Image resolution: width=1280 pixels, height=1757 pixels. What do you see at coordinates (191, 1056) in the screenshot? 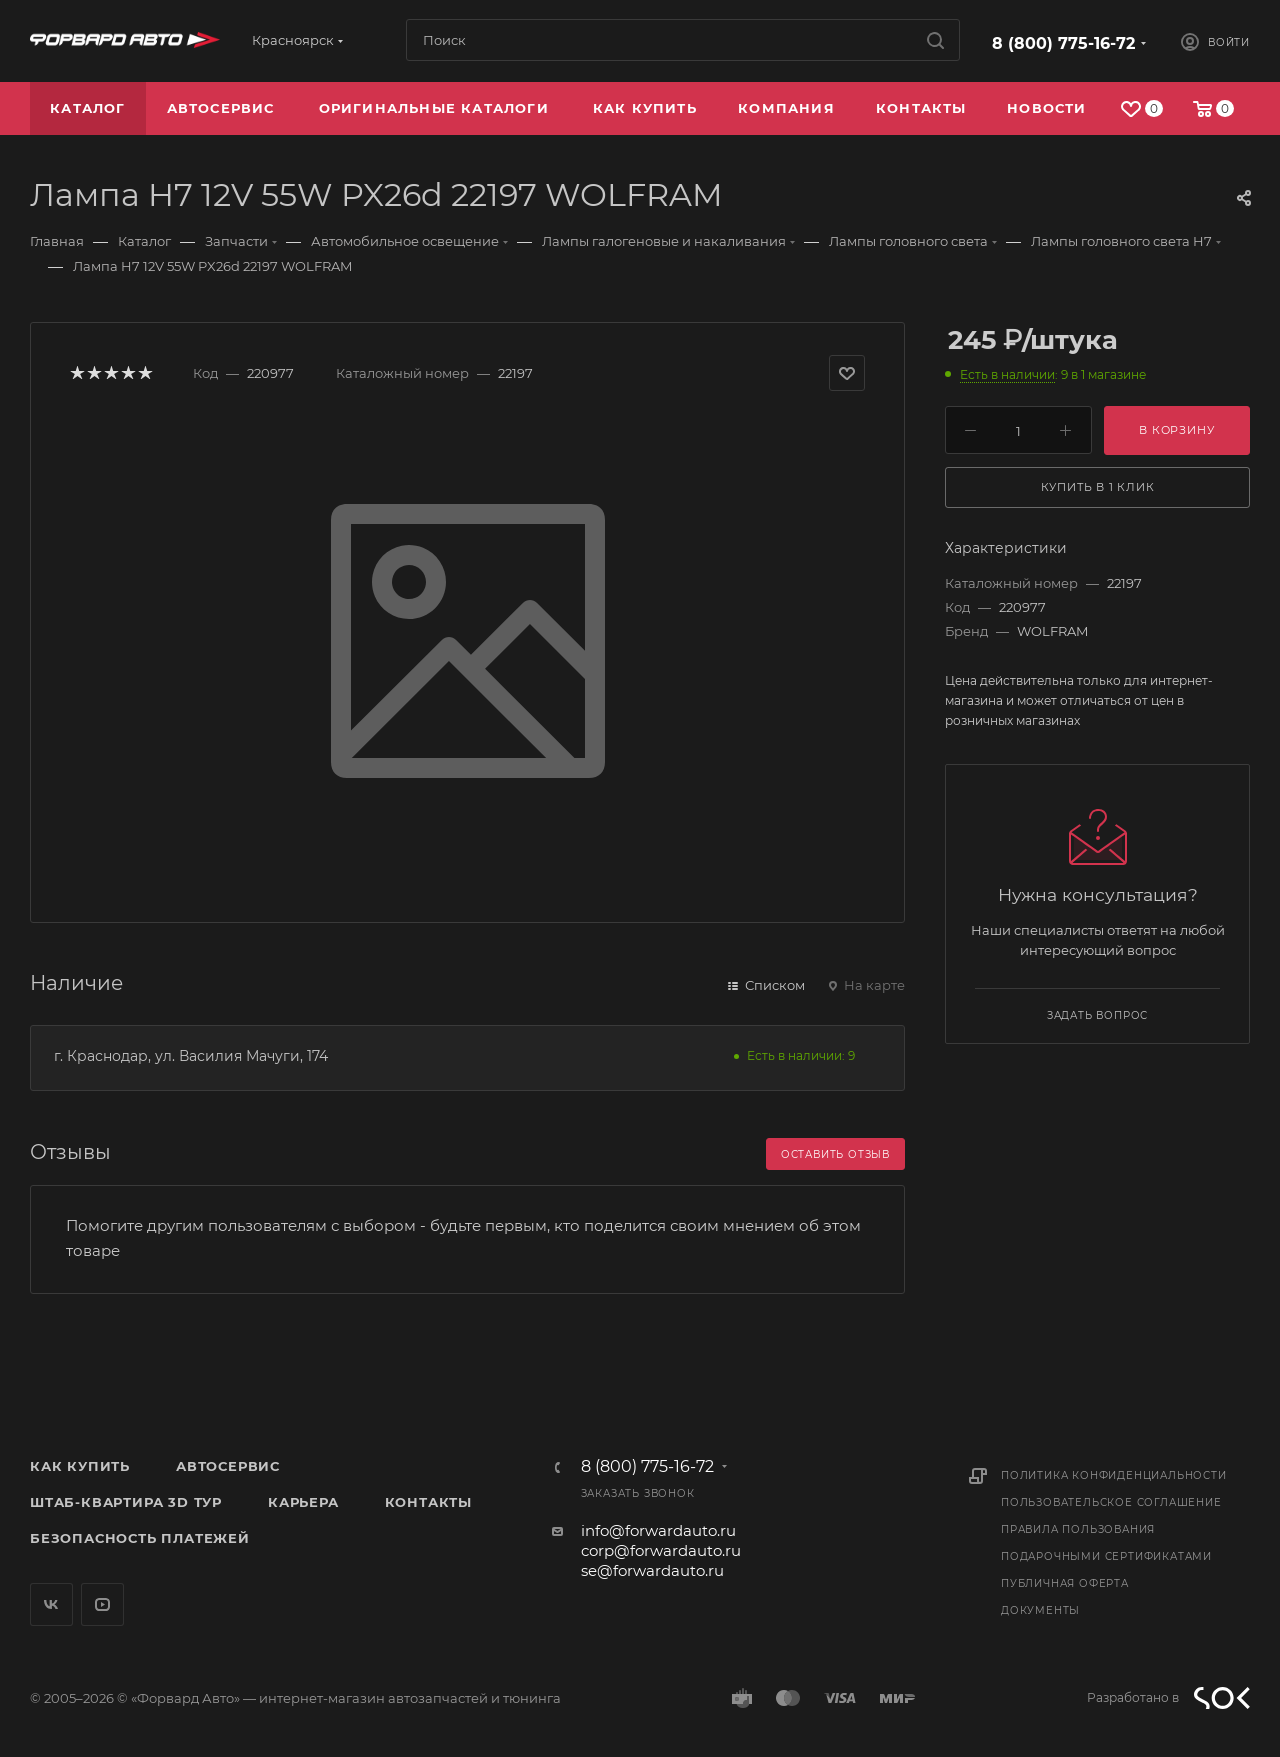
I see `г. Краснодар, ул. Василия Мачуги, 174` at bounding box center [191, 1056].